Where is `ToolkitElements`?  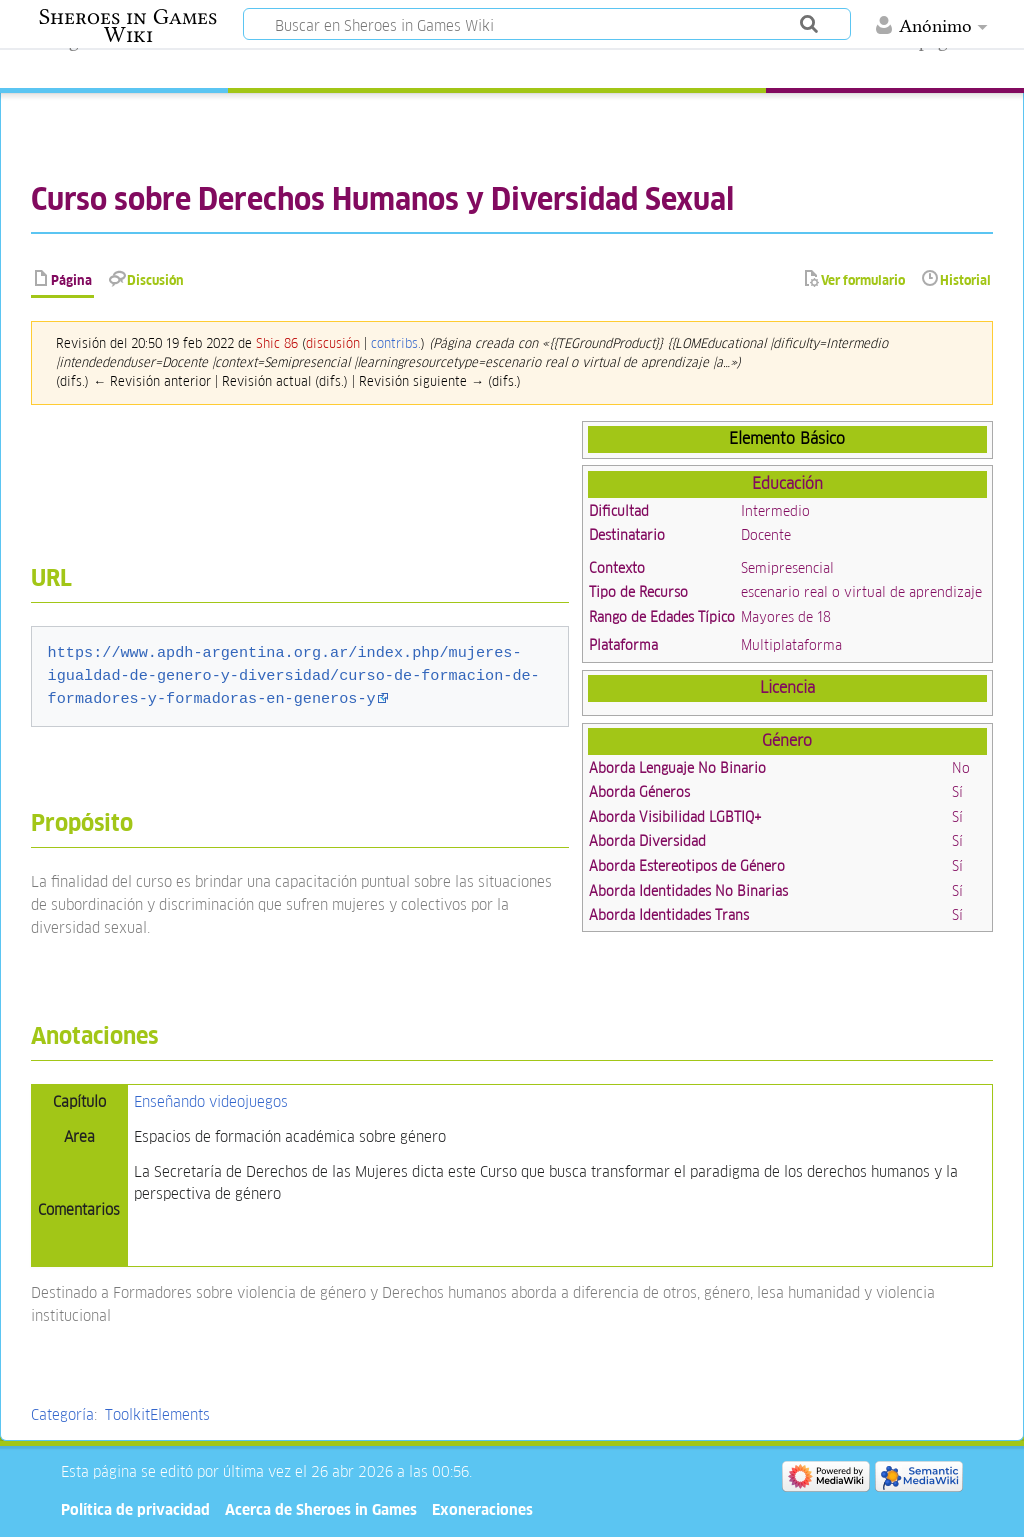 ToolkitElements is located at coordinates (157, 1414).